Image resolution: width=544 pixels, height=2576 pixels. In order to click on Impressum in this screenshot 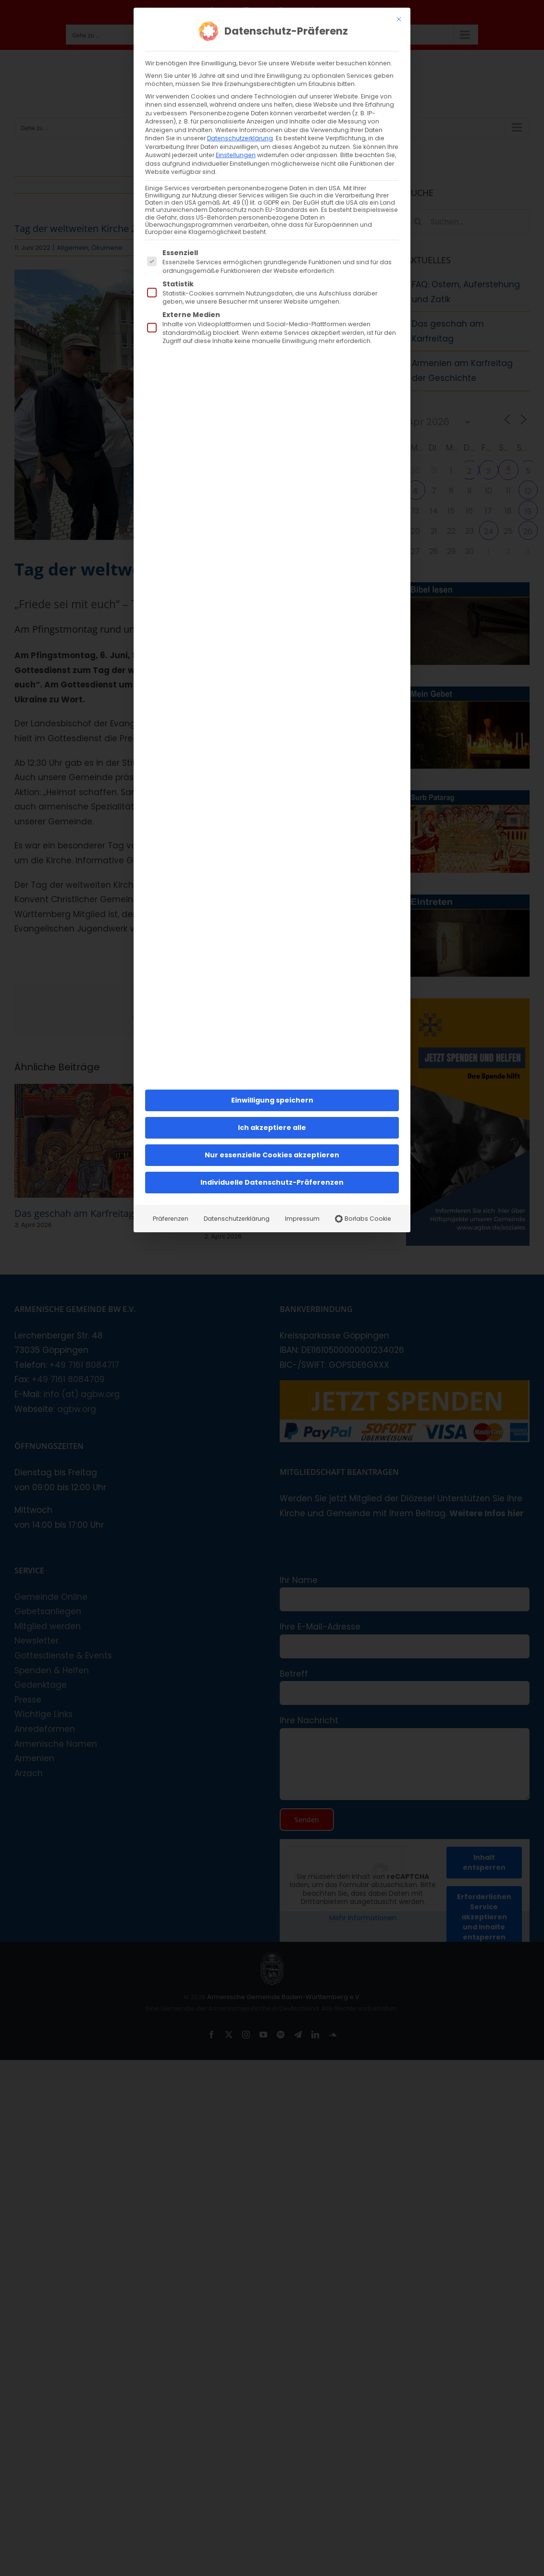, I will do `click(302, 1218)`.